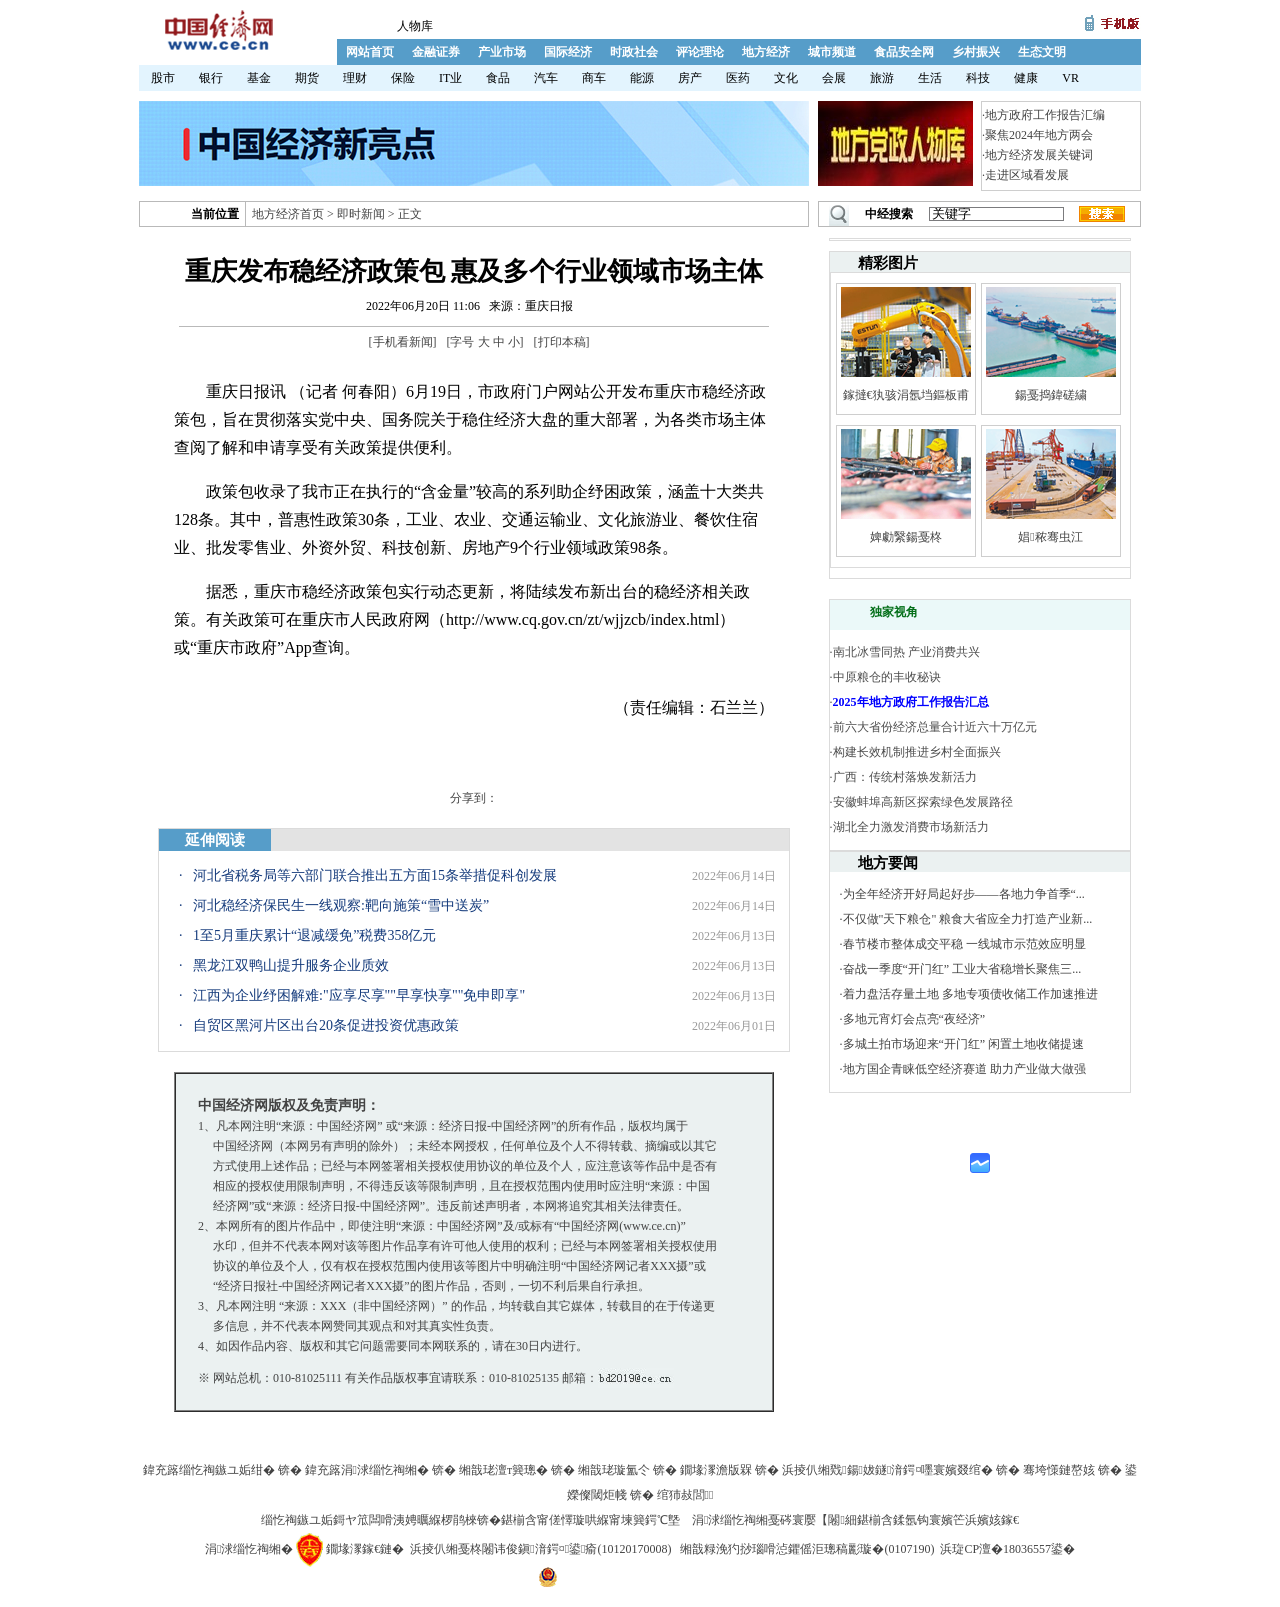 Image resolution: width=1280 pixels, height=1607 pixels. I want to click on 春节楼市整体成交平稳 一线城市示范效应明显, so click(964, 944).